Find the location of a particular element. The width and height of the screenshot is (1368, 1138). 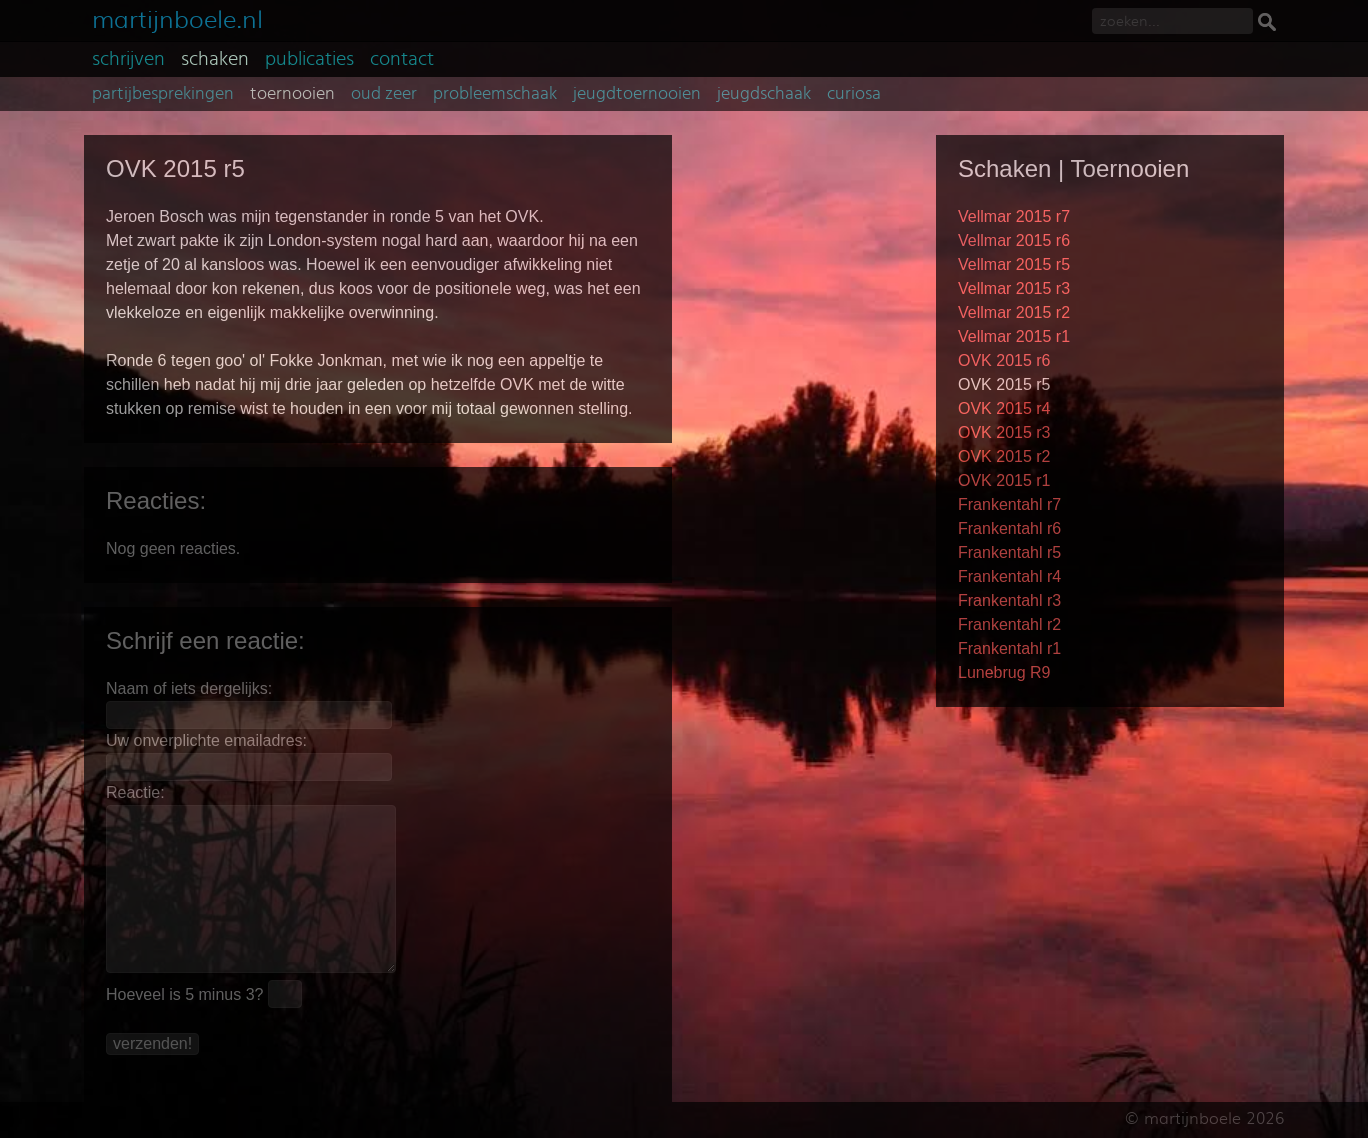

jeugdtoernooien is located at coordinates (637, 94).